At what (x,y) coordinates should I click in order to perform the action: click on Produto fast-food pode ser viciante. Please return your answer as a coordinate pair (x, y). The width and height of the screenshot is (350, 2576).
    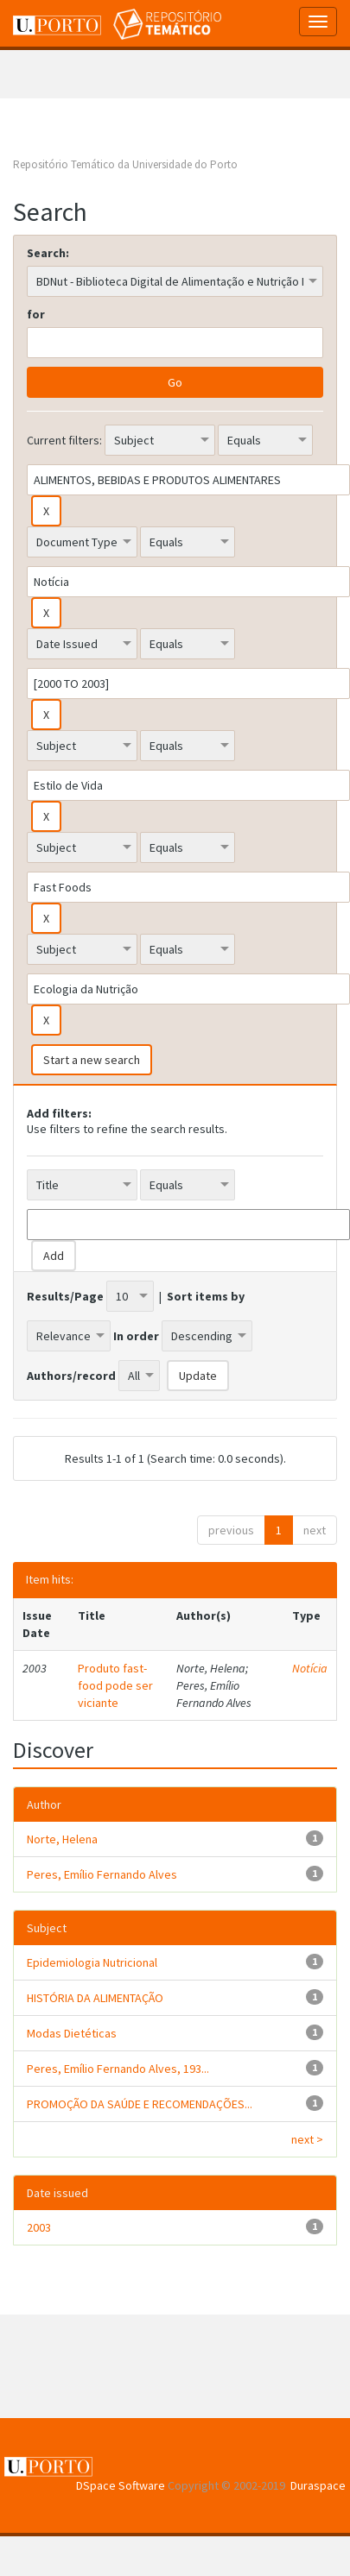
    Looking at the image, I should click on (115, 1685).